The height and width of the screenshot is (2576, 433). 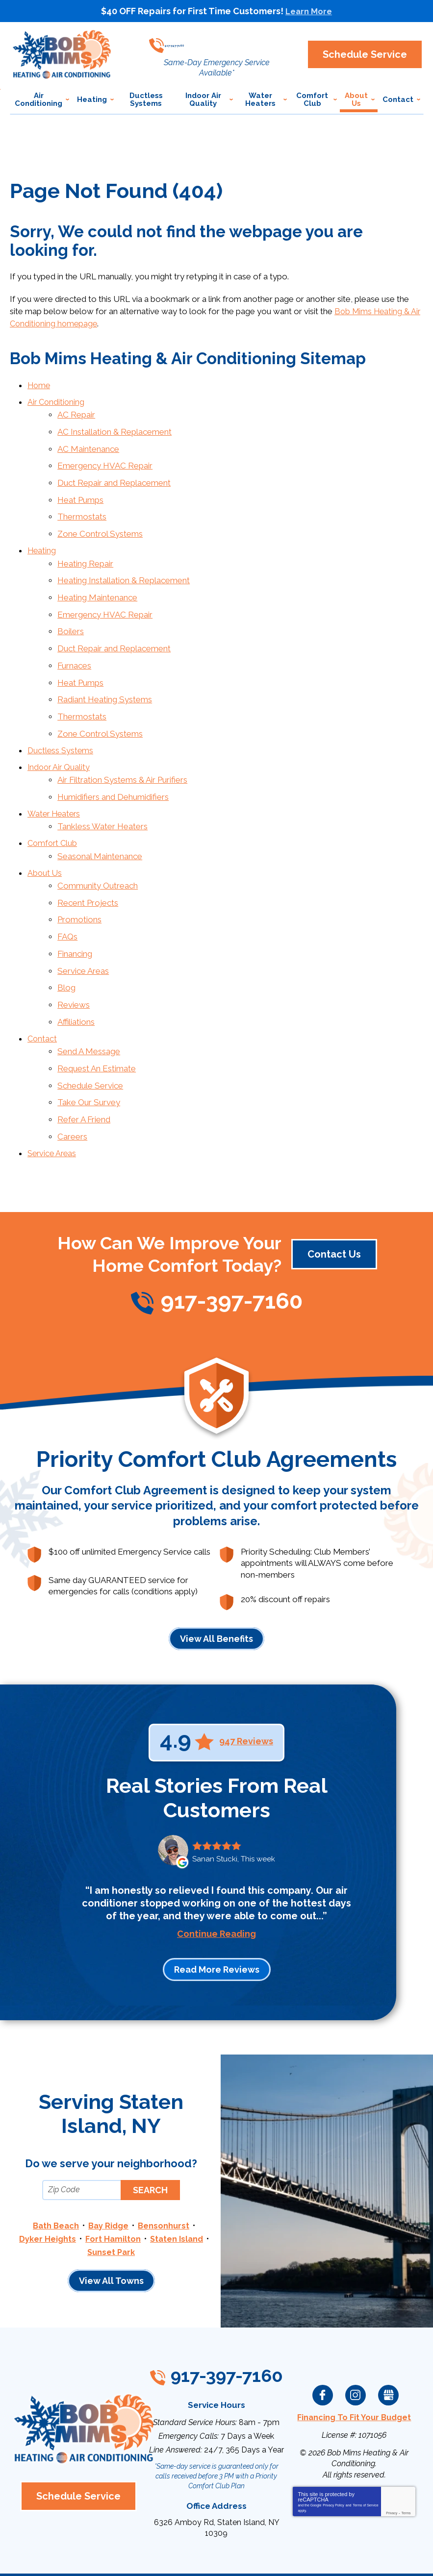 What do you see at coordinates (55, 2170) in the screenshot?
I see `Bath Beach` at bounding box center [55, 2170].